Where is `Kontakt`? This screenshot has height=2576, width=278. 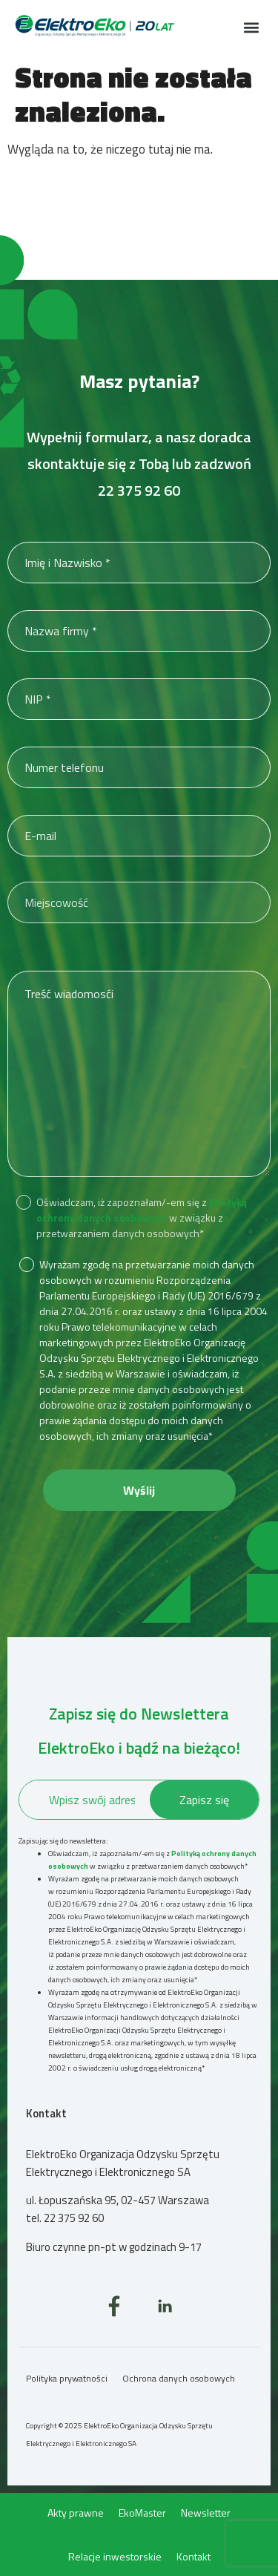 Kontakt is located at coordinates (193, 2556).